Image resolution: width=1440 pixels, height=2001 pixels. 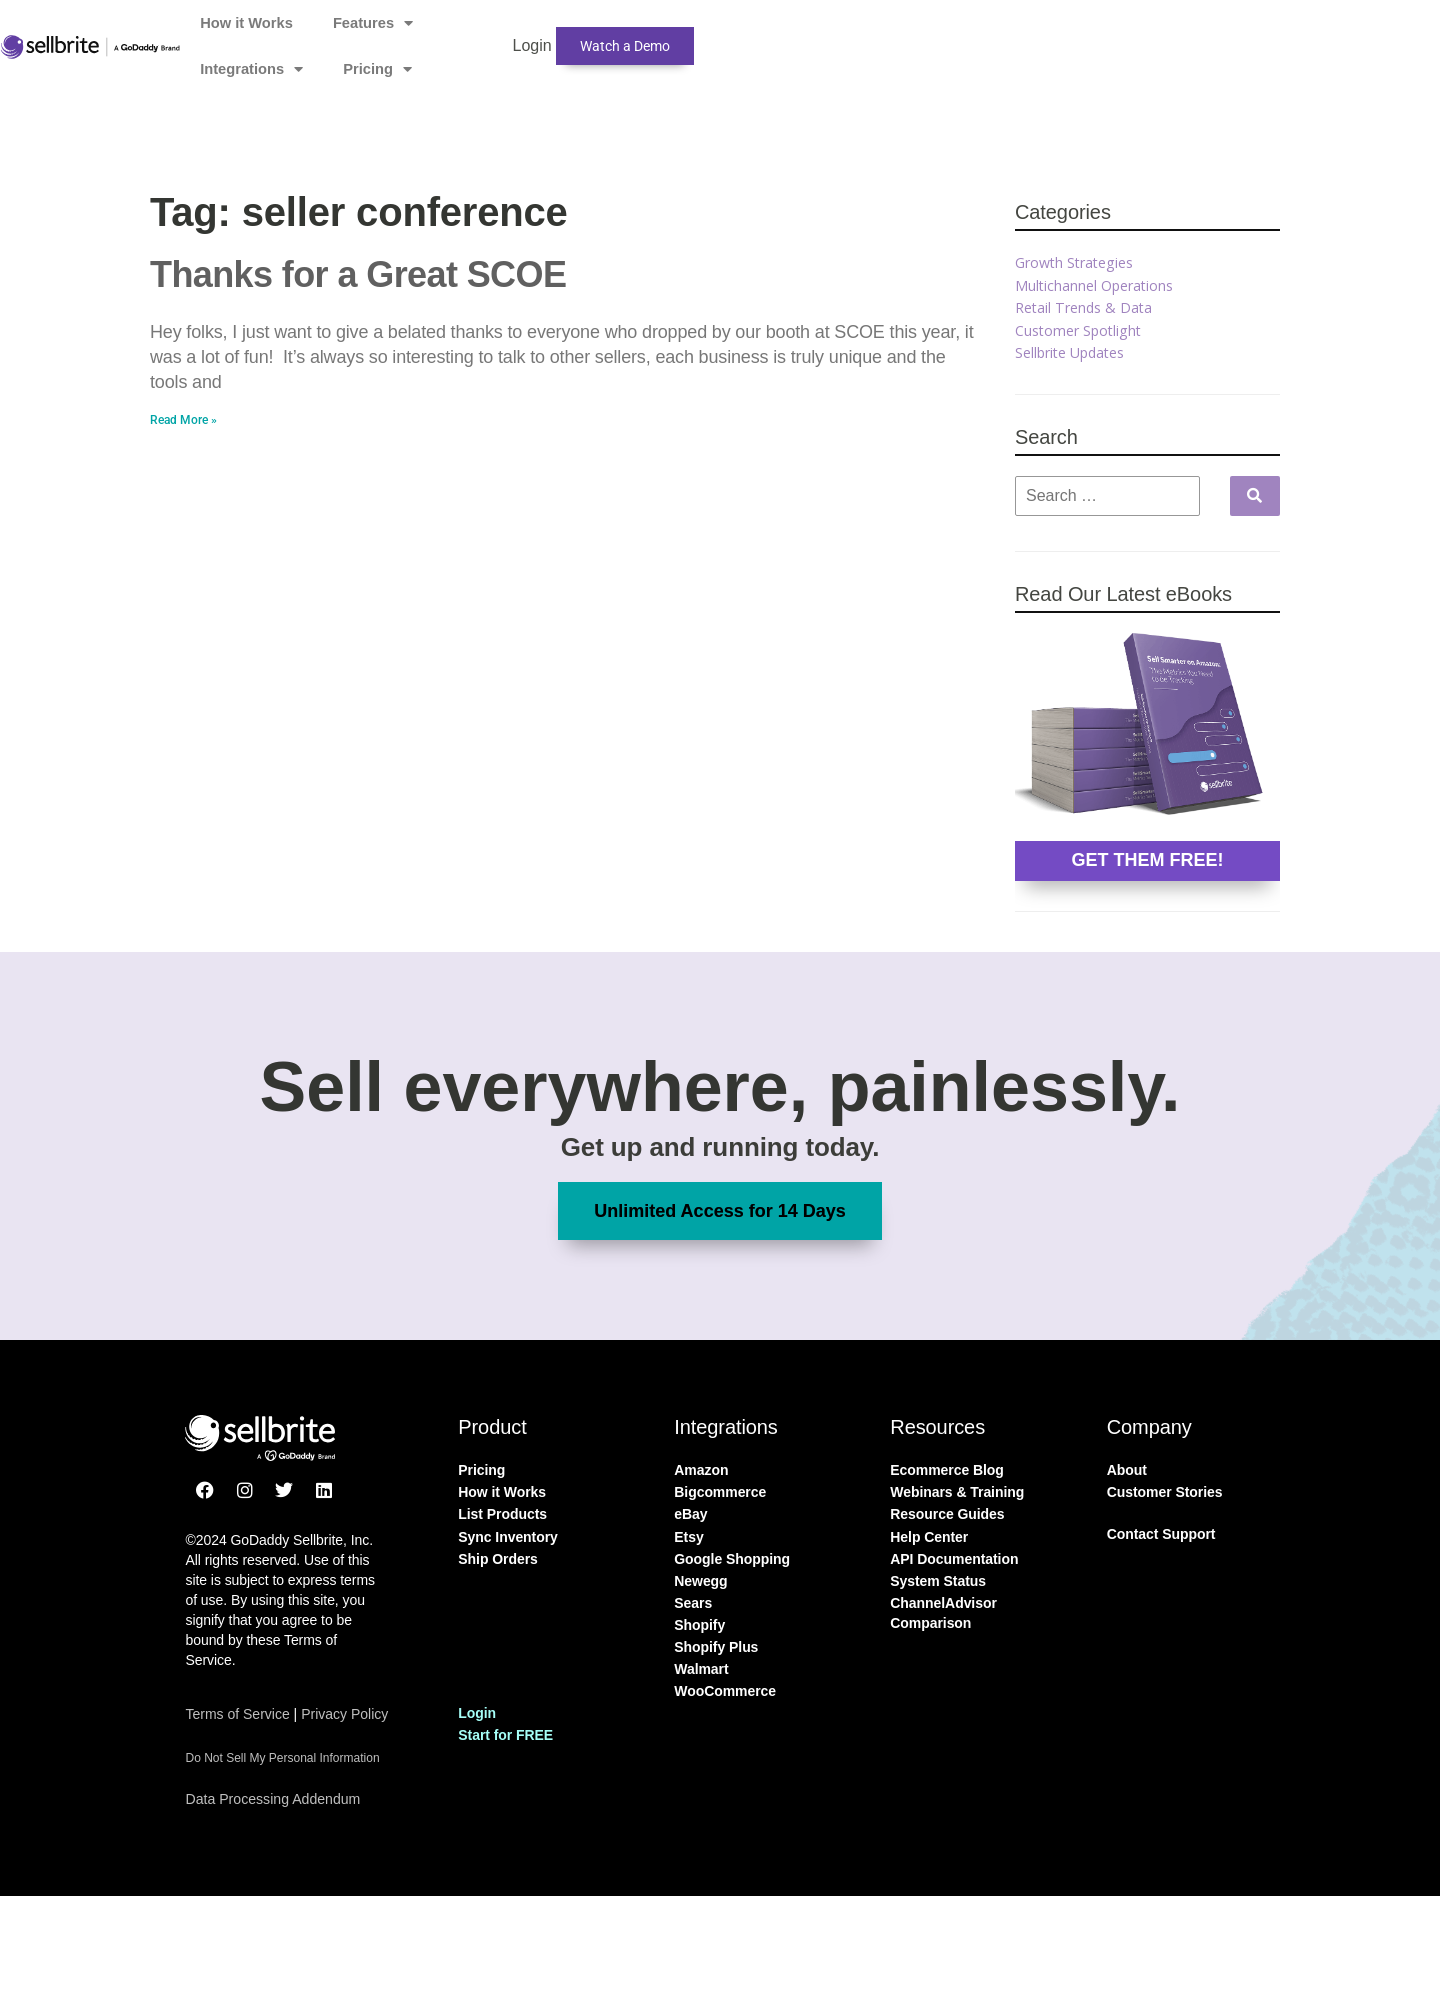 I want to click on GET THEM FREE!, so click(x=1147, y=860).